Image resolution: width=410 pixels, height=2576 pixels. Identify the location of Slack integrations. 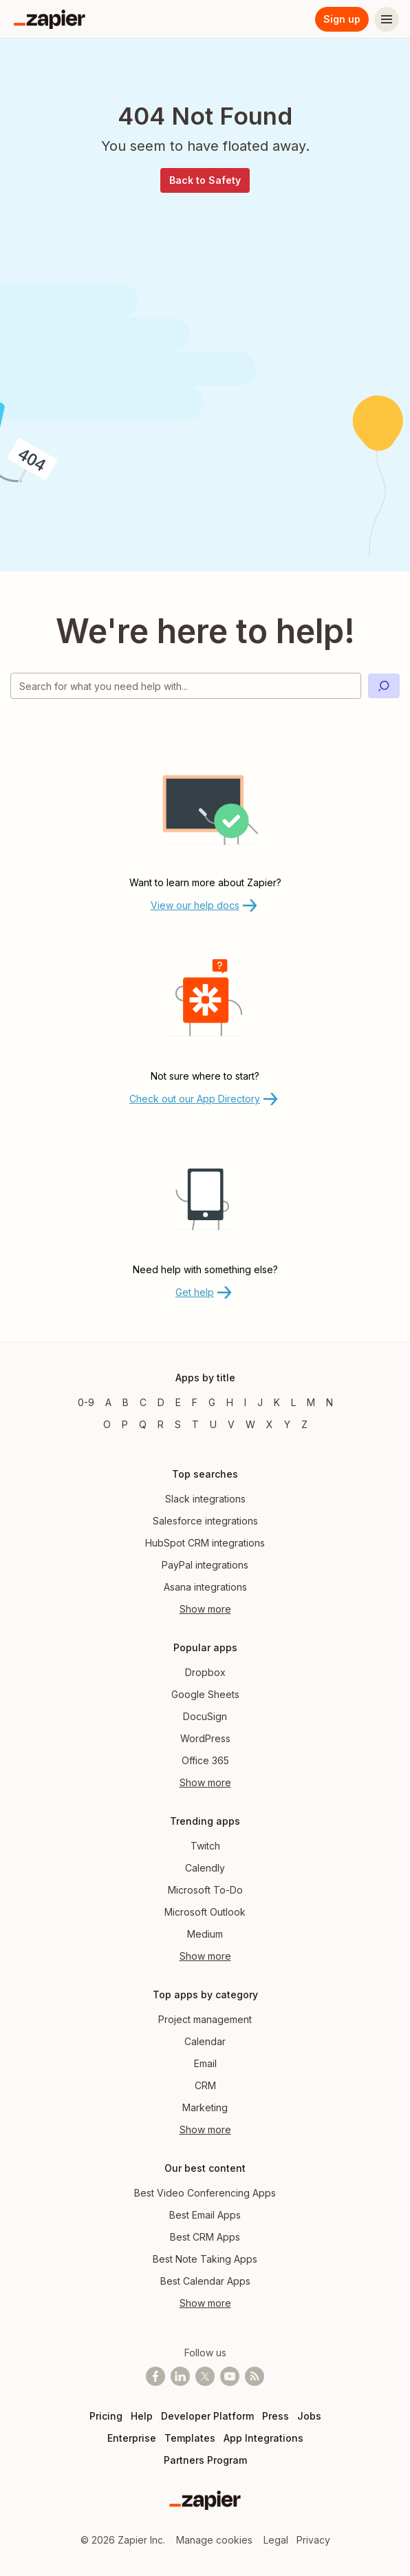
(205, 1499).